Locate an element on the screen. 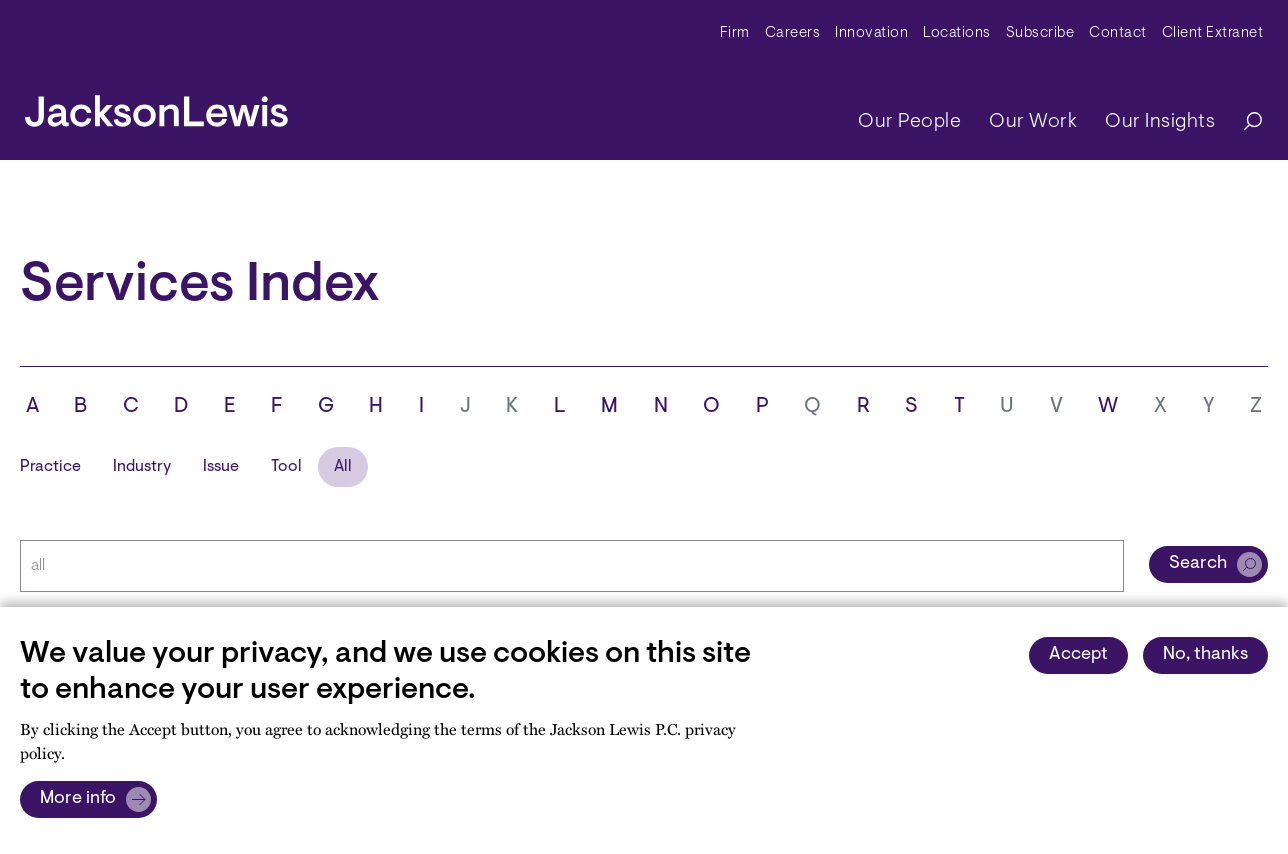  Our Work is located at coordinates (1033, 122).